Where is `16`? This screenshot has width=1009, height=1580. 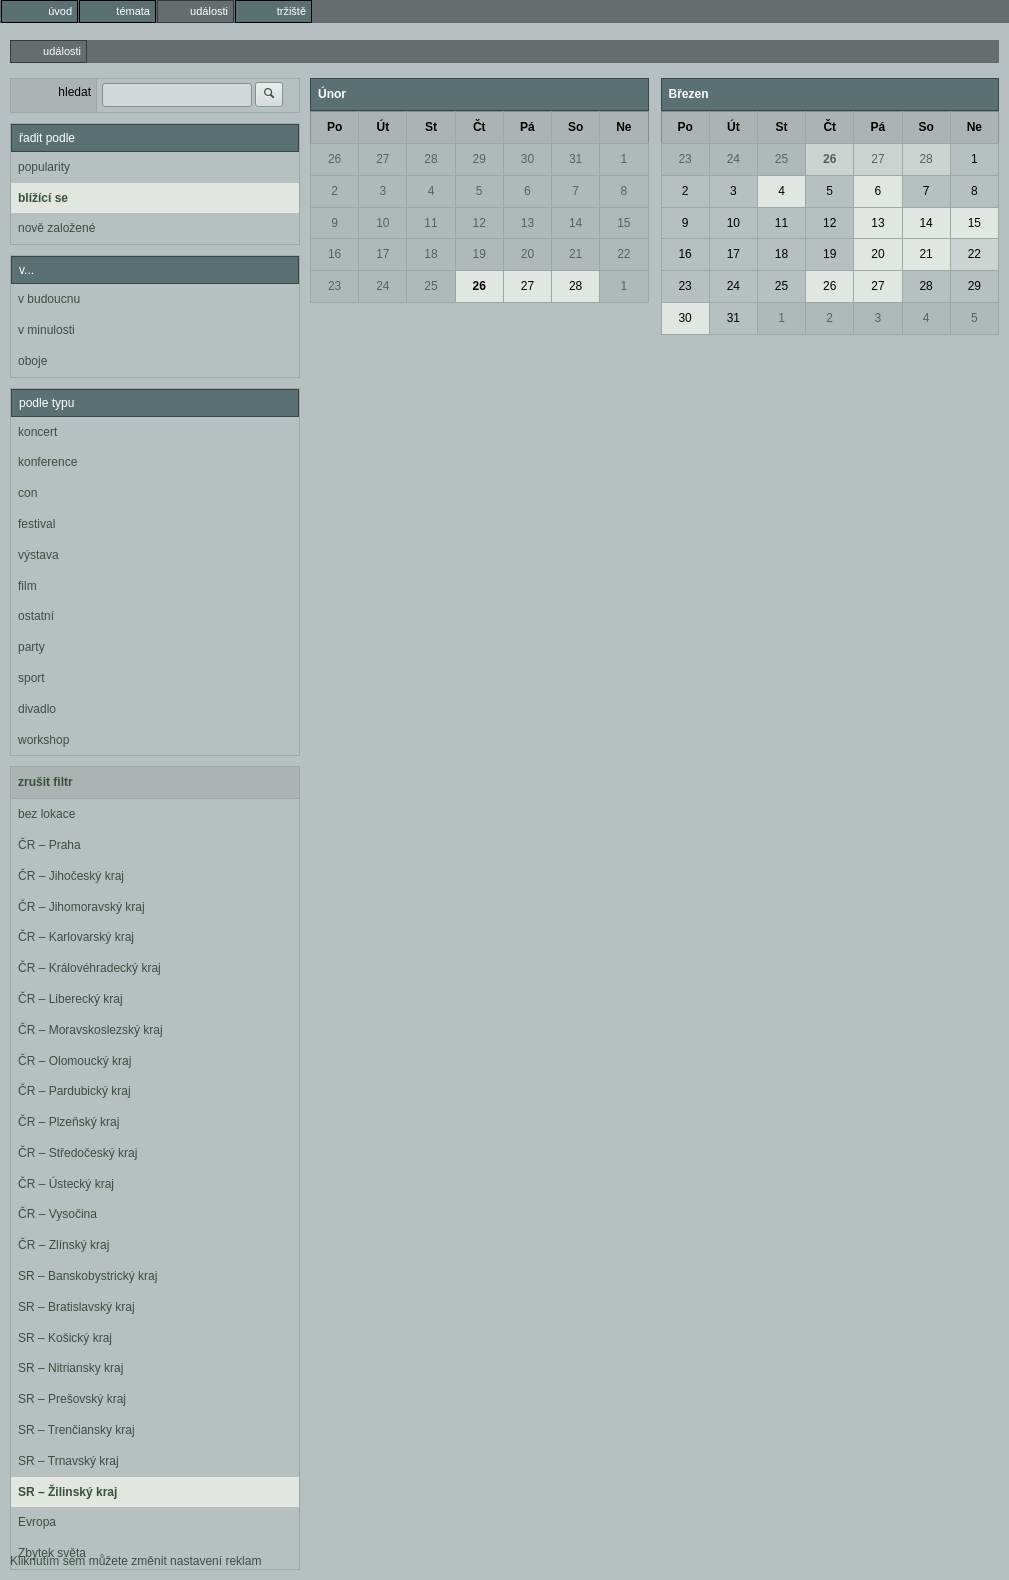
16 is located at coordinates (334, 254).